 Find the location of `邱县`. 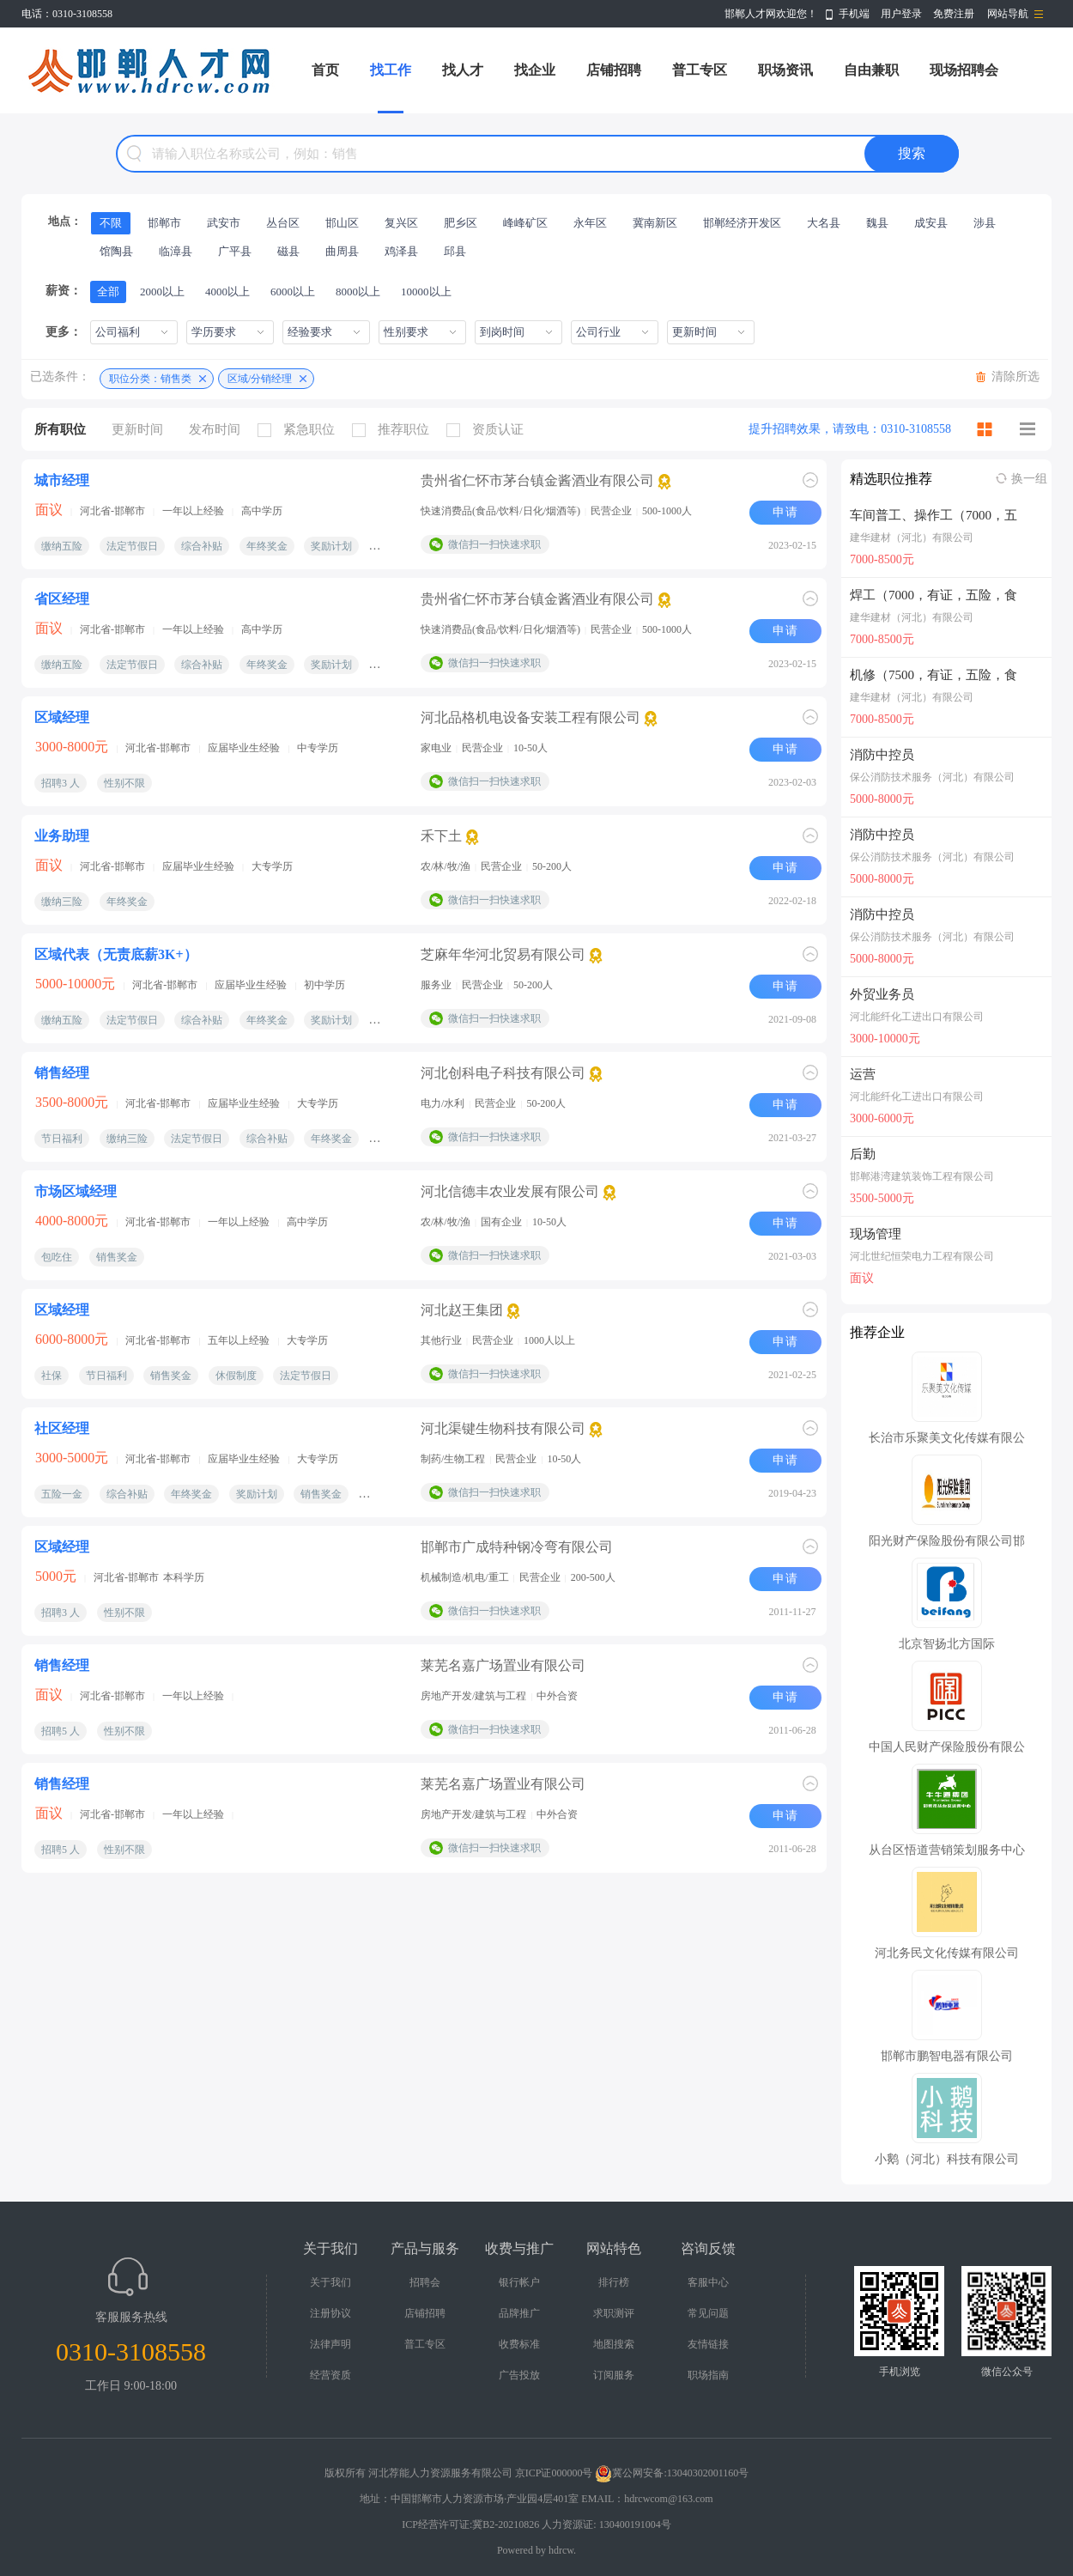

邱县 is located at coordinates (455, 251).